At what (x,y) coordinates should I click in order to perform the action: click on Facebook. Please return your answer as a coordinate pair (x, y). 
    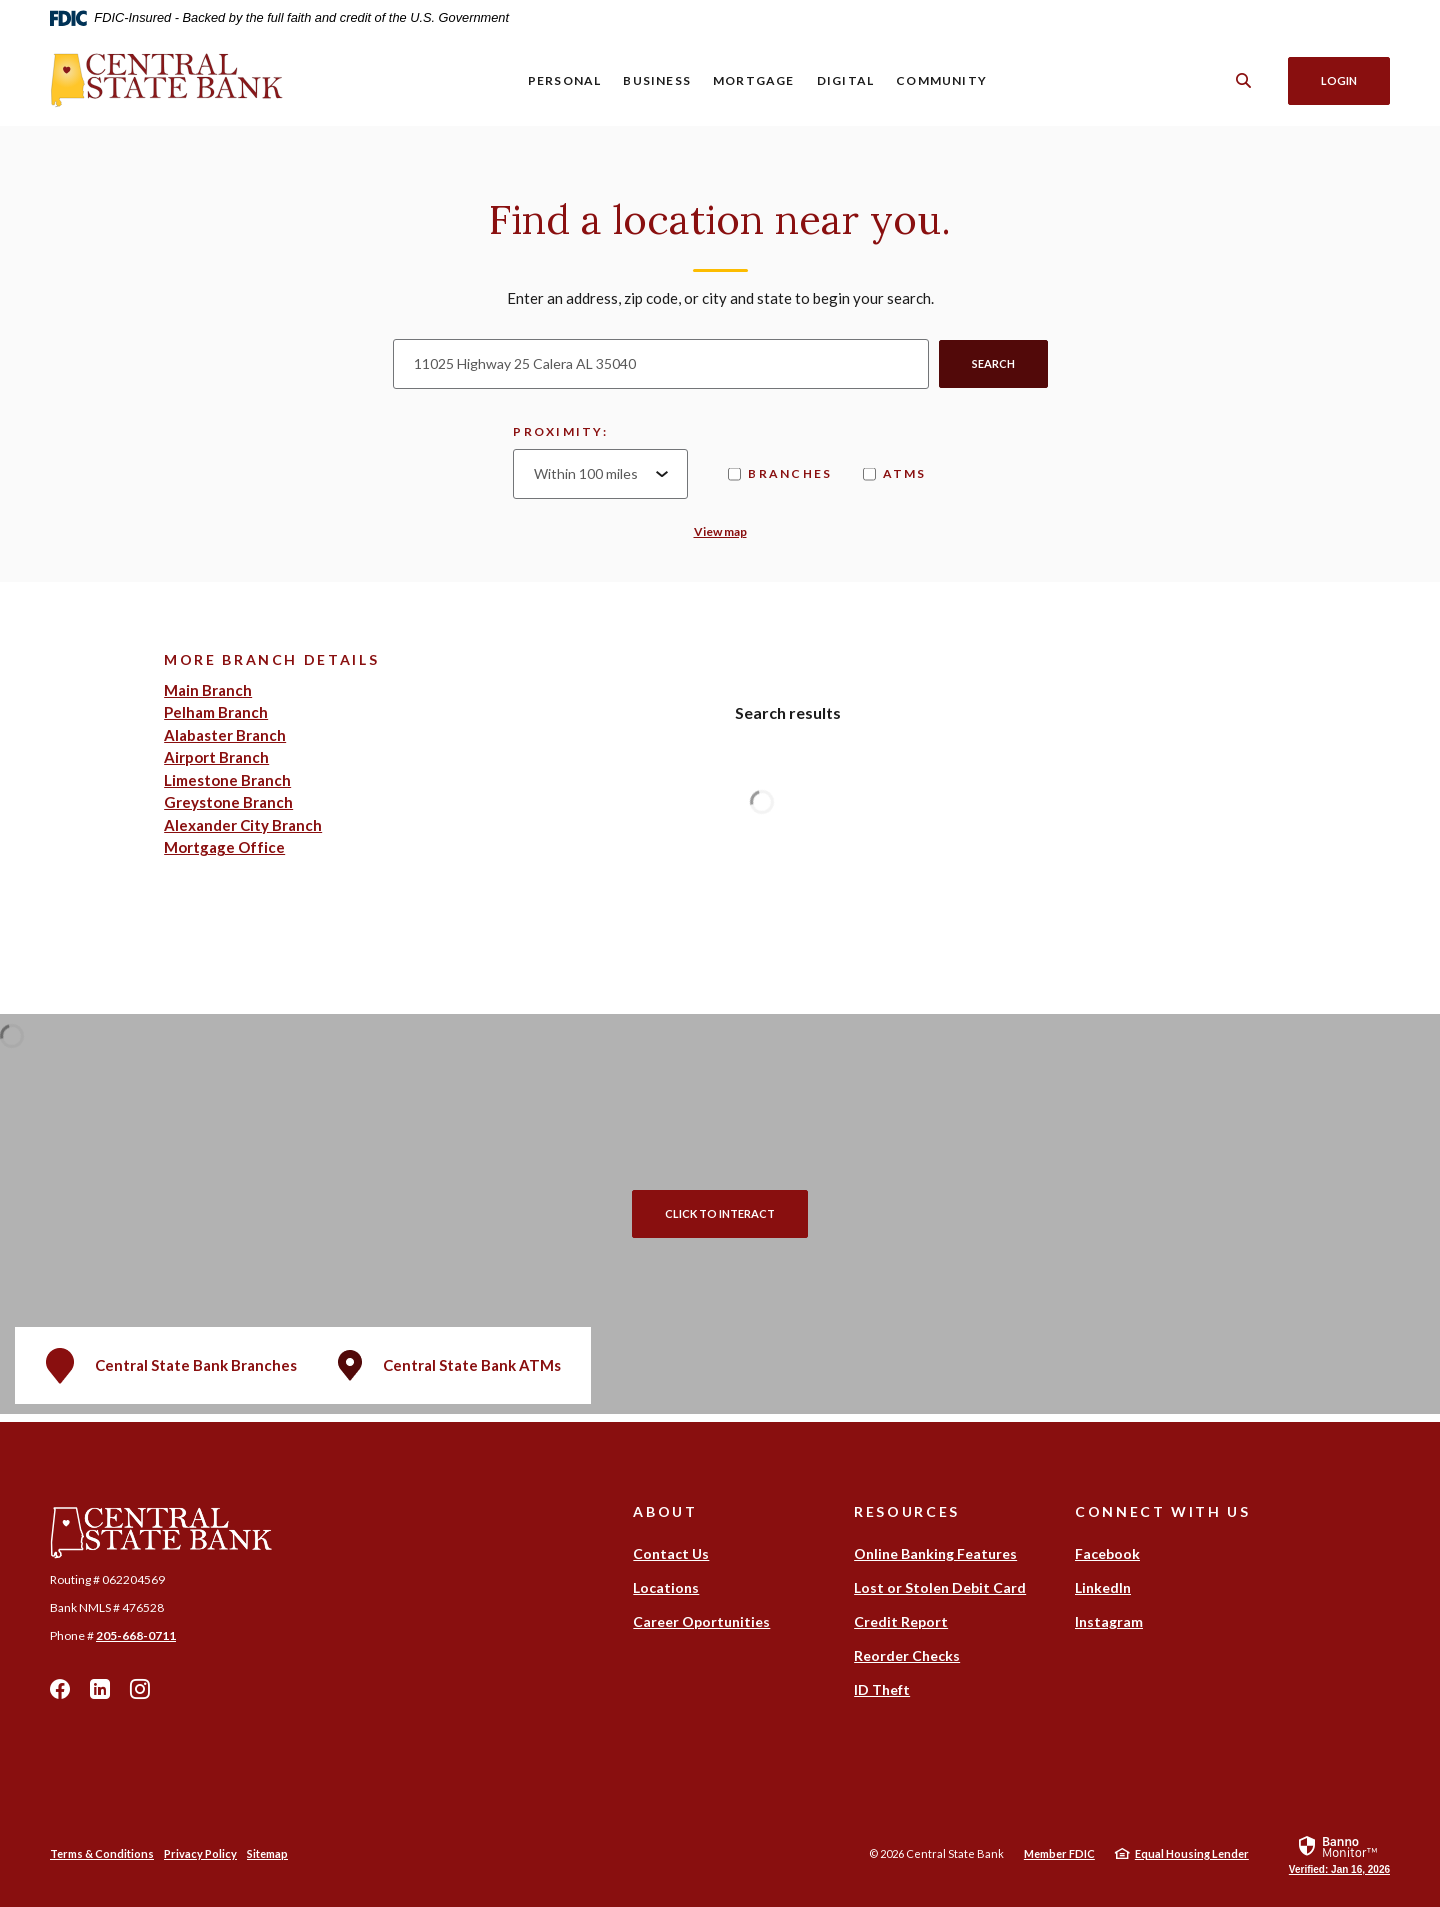
    Looking at the image, I should click on (60, 1689).